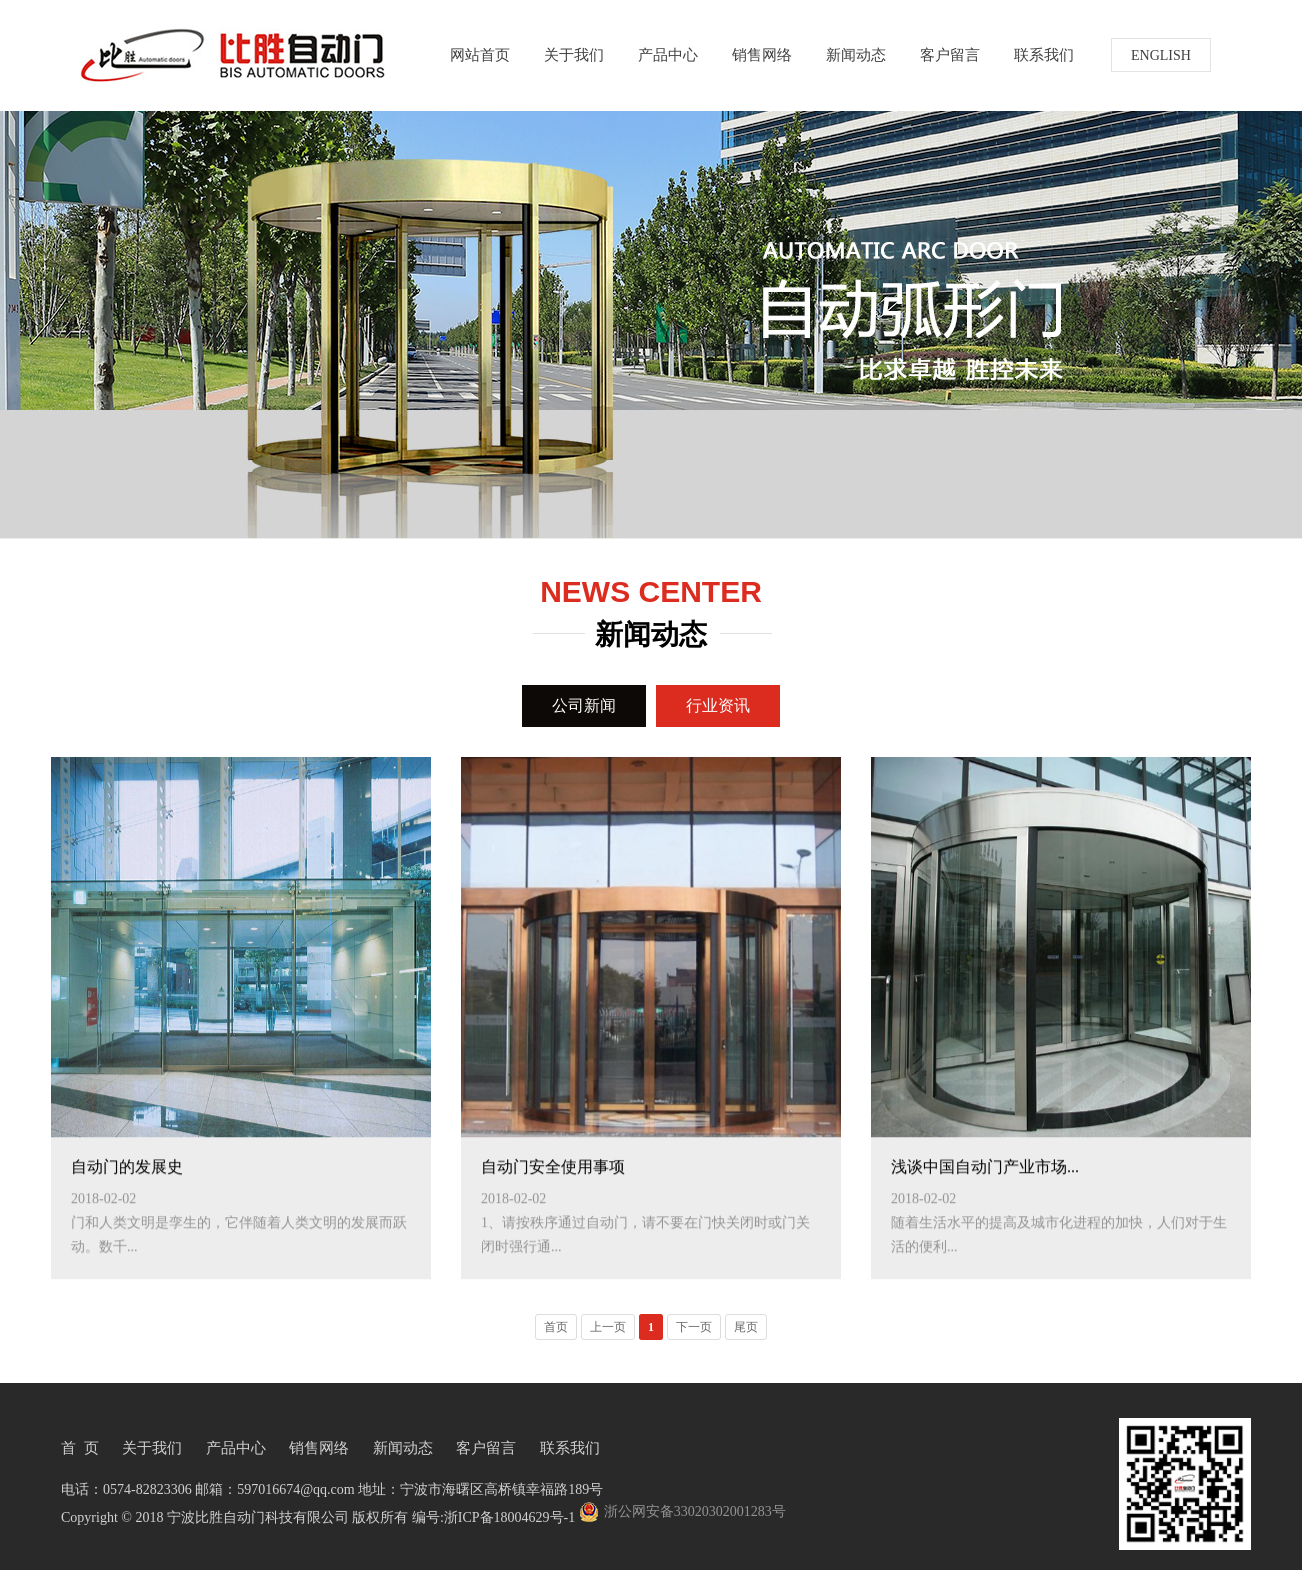  What do you see at coordinates (574, 54) in the screenshot?
I see `关于我们` at bounding box center [574, 54].